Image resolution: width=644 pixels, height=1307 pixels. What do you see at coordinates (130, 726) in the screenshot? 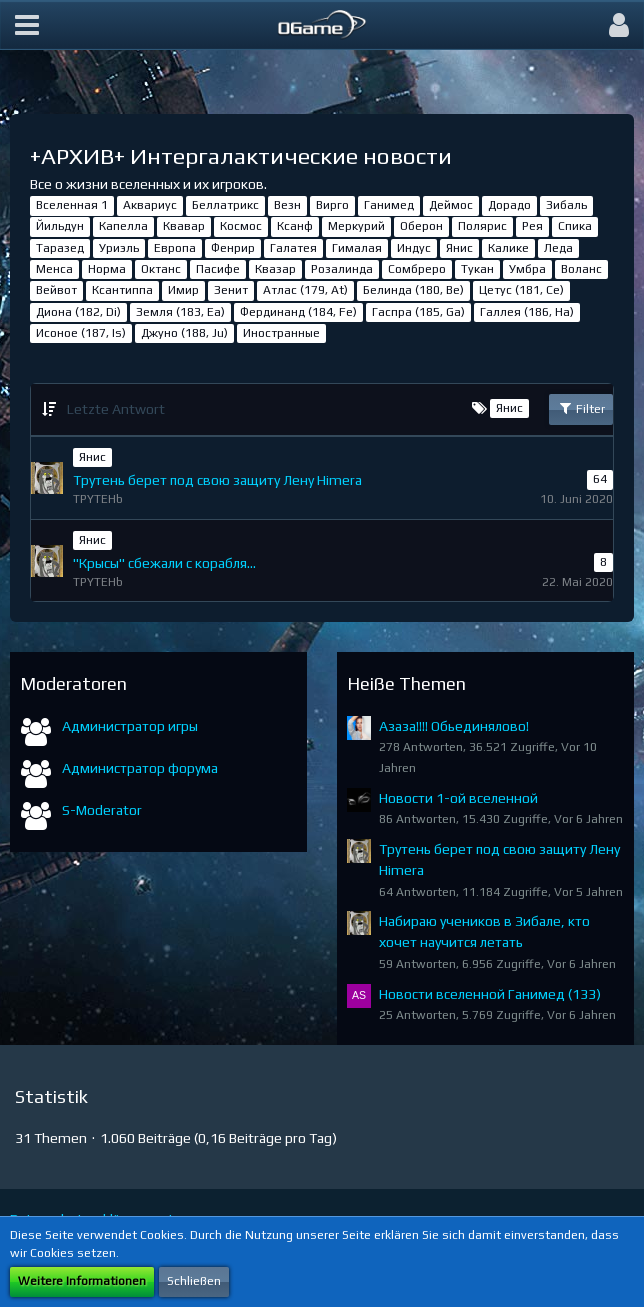
I see `Администратор игры` at bounding box center [130, 726].